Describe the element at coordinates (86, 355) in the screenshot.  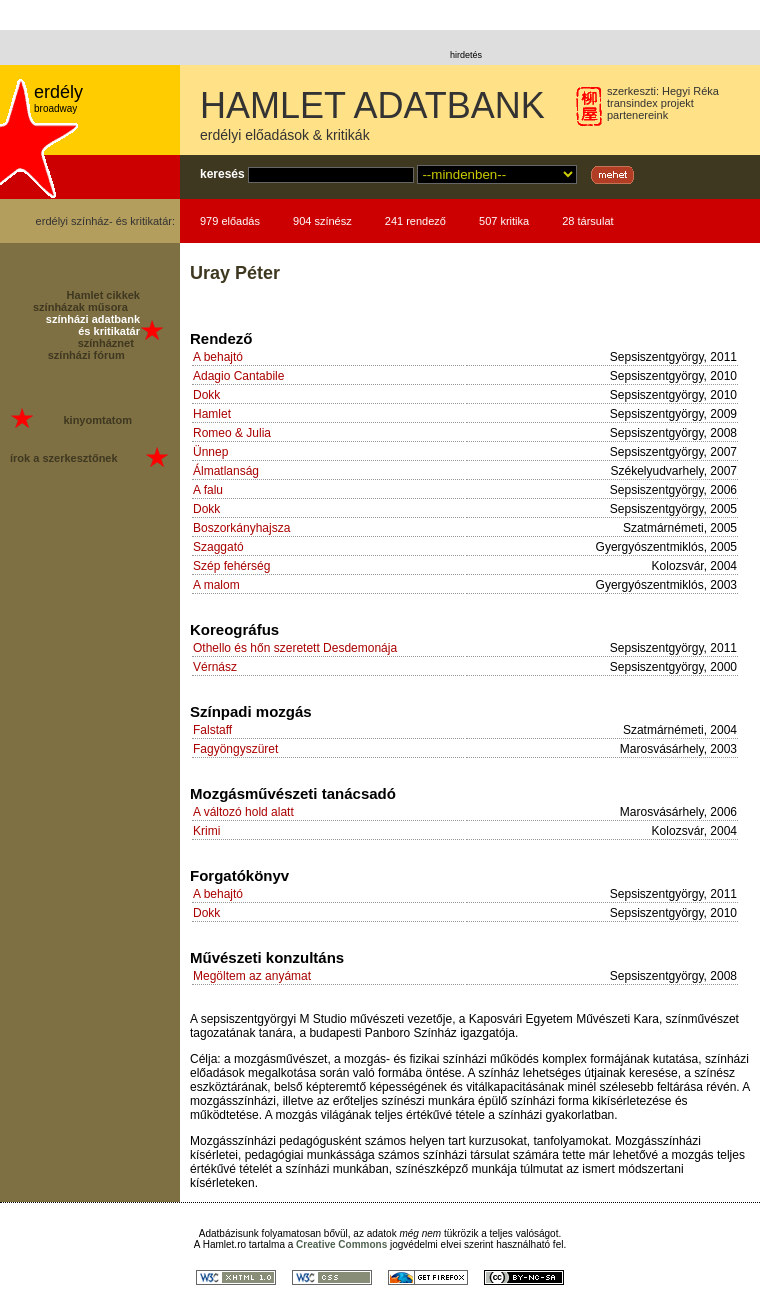
I see `színházi fórum` at that location.